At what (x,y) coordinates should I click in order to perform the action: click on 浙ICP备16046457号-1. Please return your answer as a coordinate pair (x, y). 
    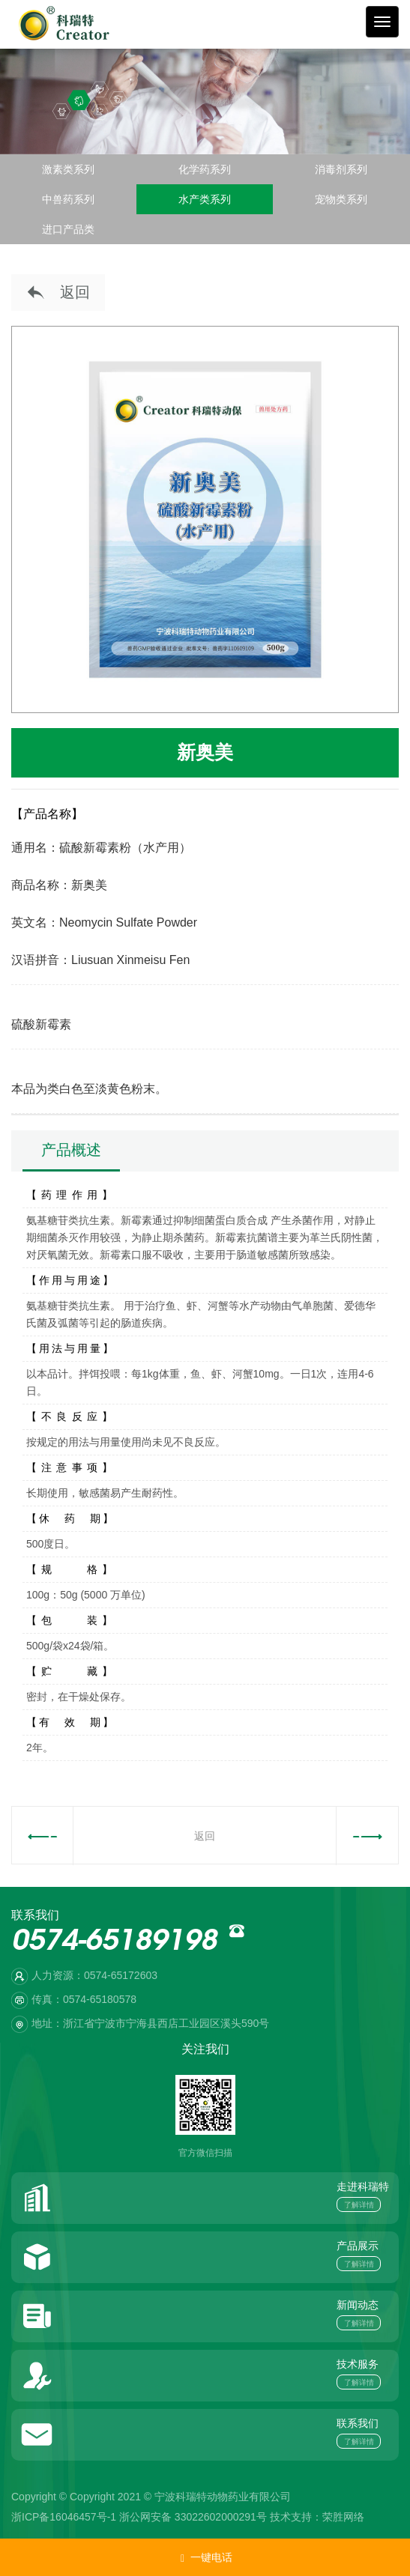
    Looking at the image, I should click on (63, 2517).